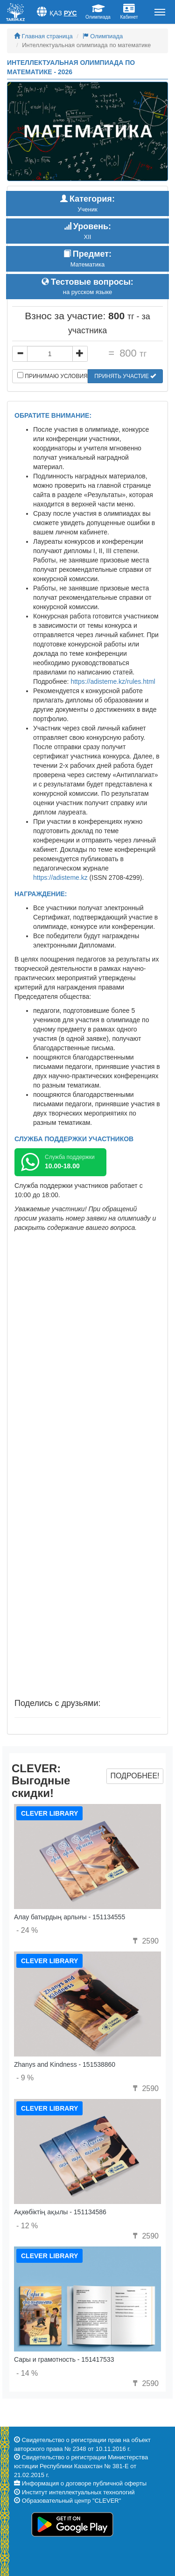  Describe the element at coordinates (55, 13) in the screenshot. I see `Қаз` at that location.